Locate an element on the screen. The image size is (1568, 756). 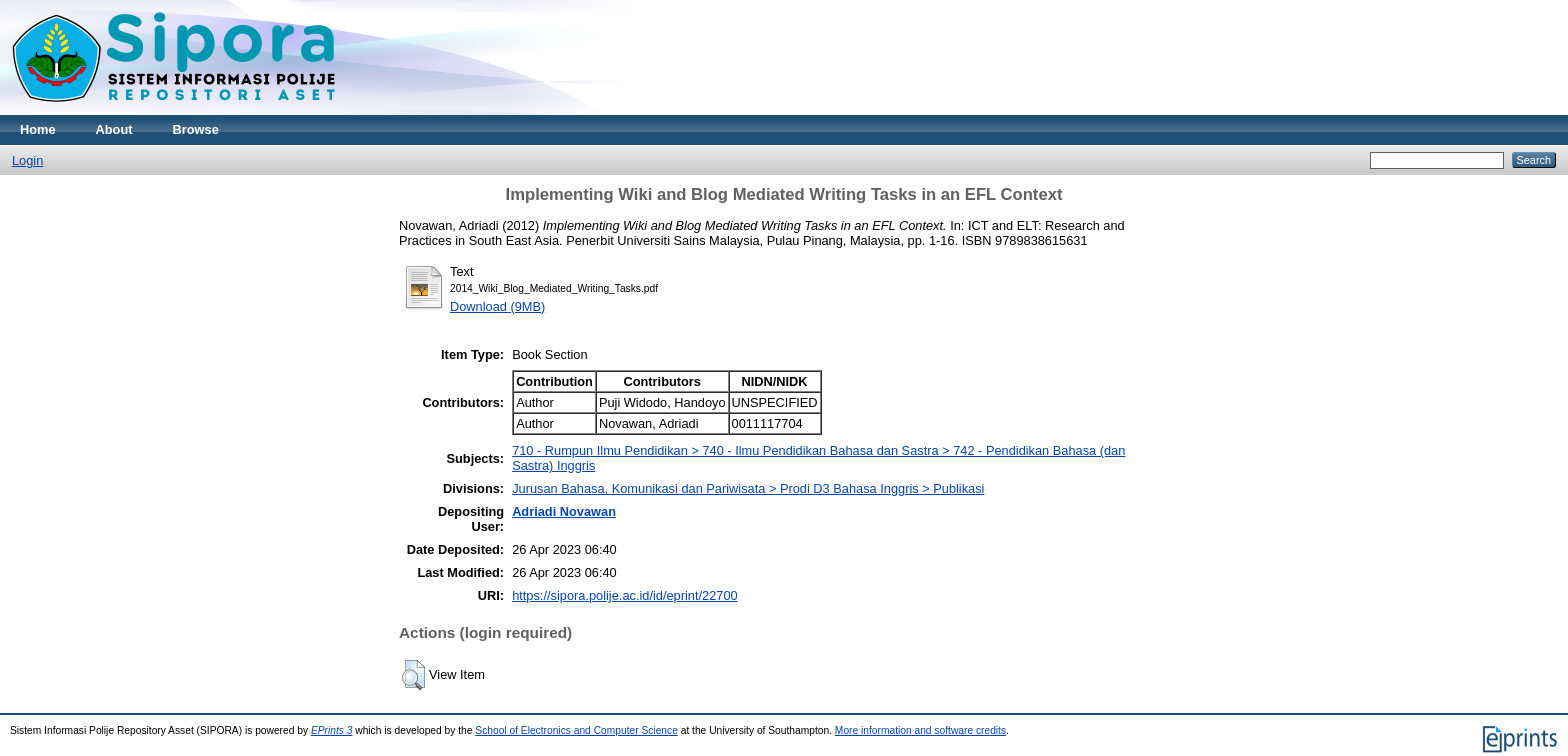
https://sipora.polije.ac.id/id/eprint/22700 is located at coordinates (625, 595).